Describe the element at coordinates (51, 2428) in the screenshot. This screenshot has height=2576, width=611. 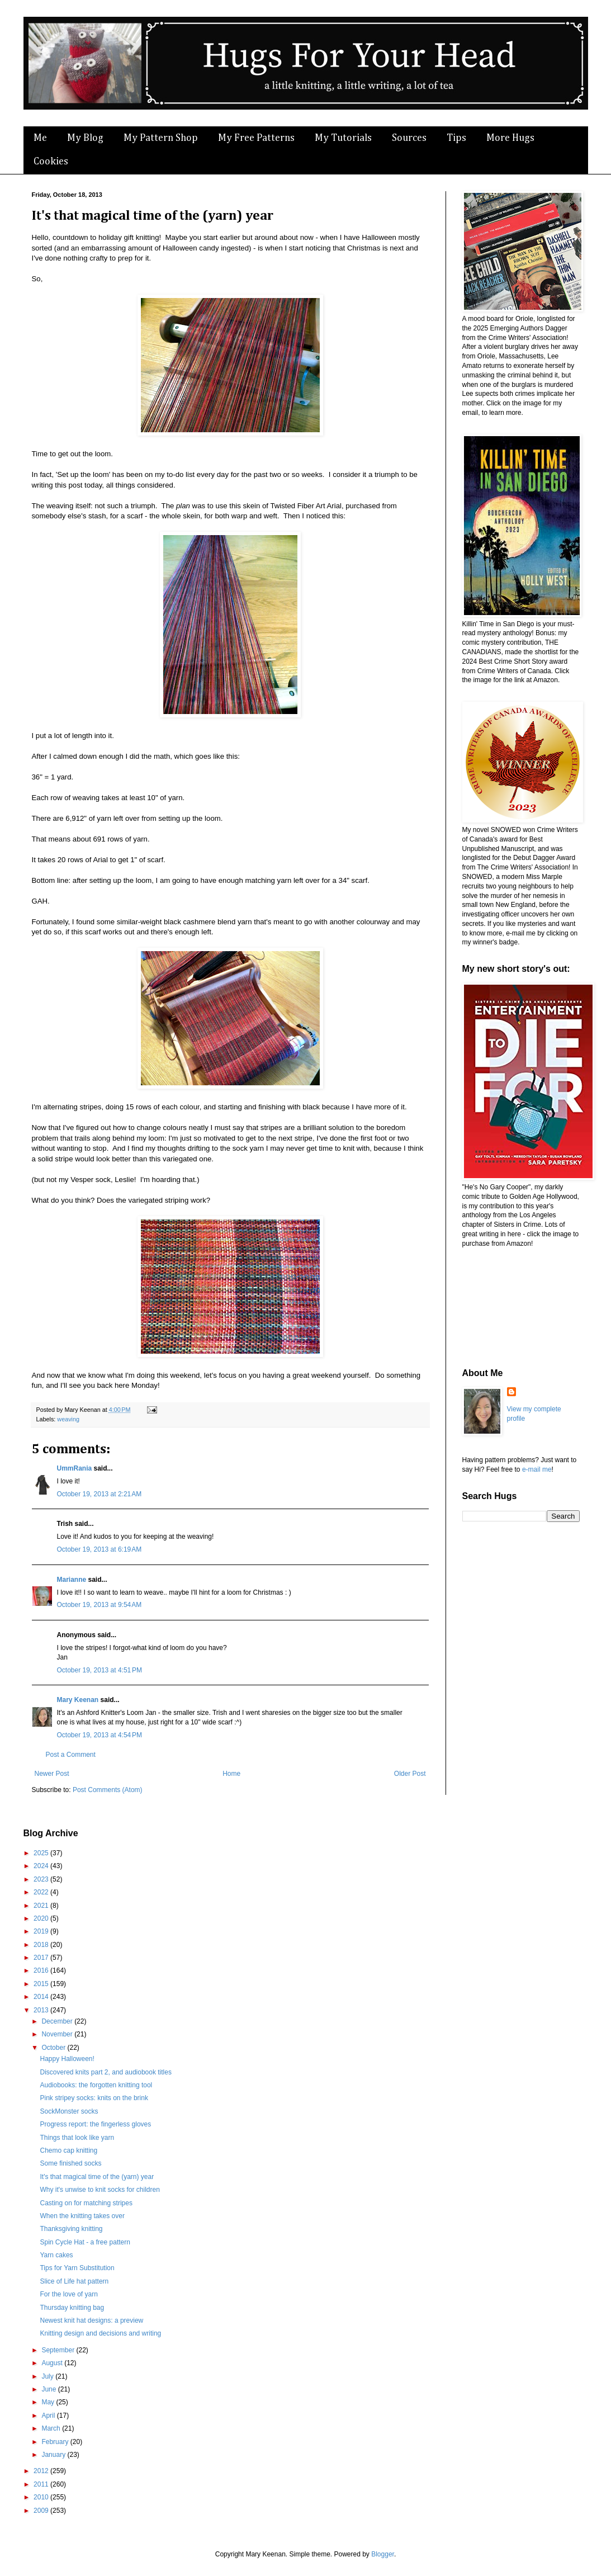
I see `March` at that location.